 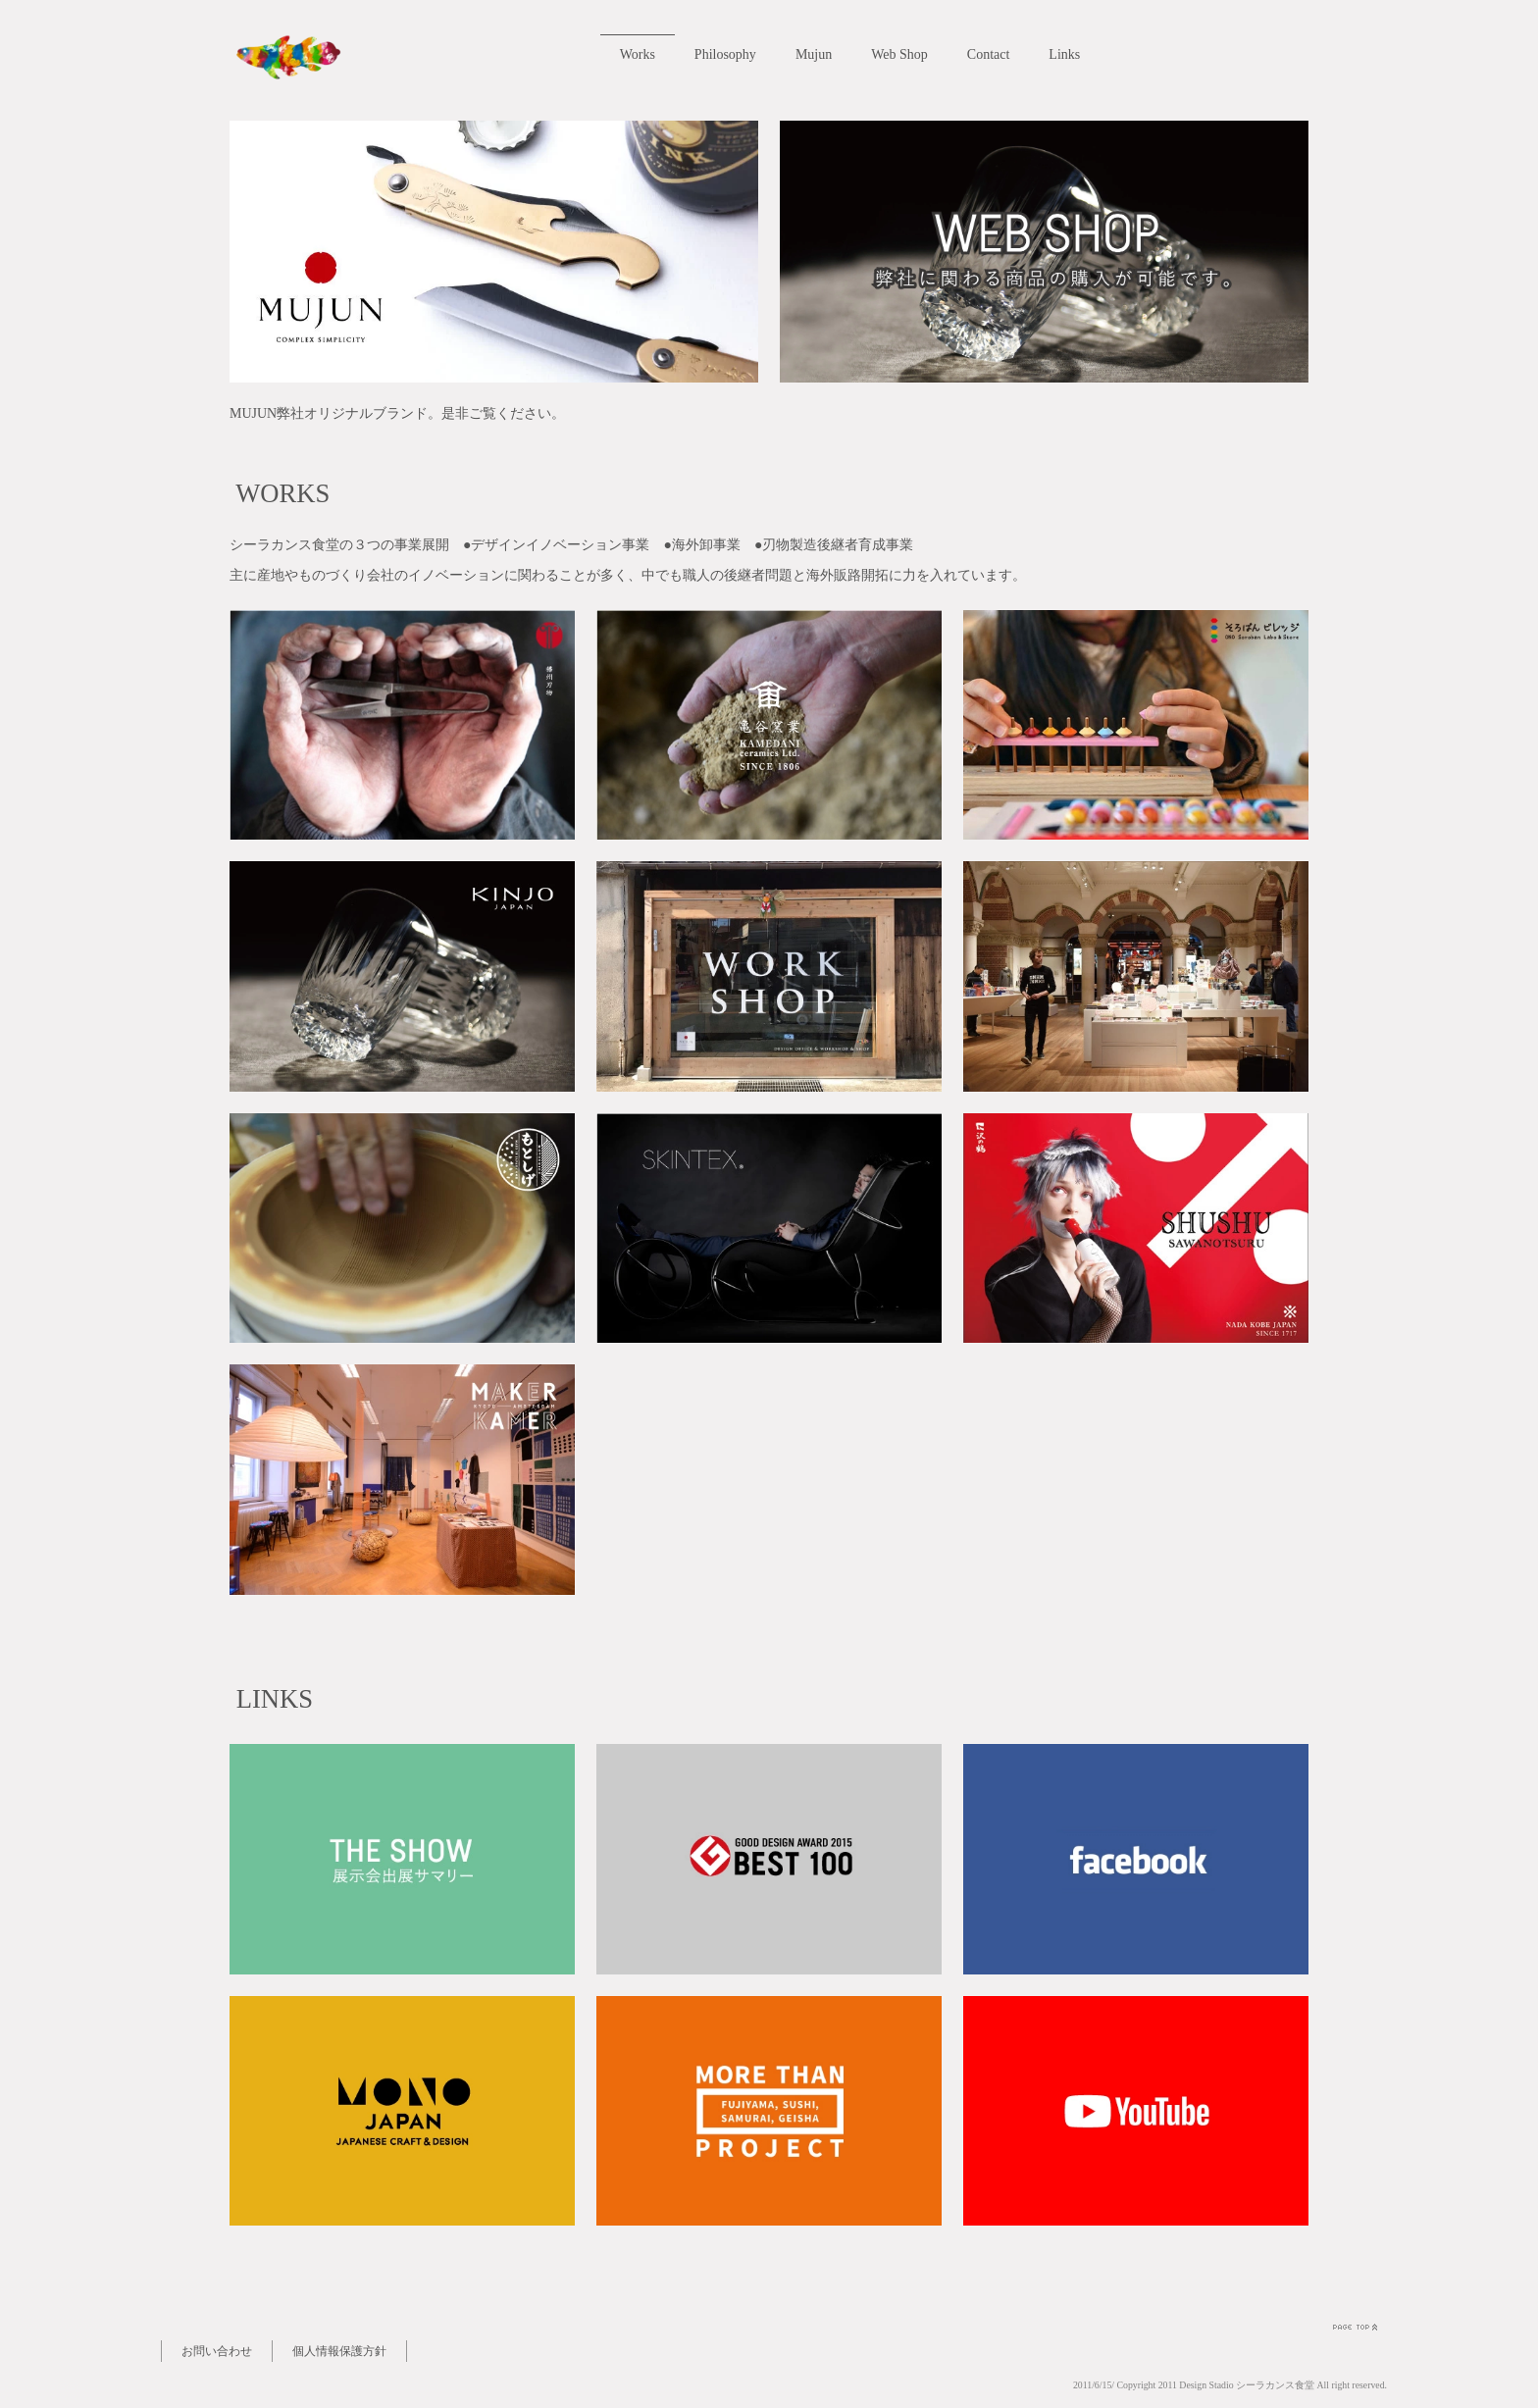 I want to click on Contact, so click(x=995, y=54).